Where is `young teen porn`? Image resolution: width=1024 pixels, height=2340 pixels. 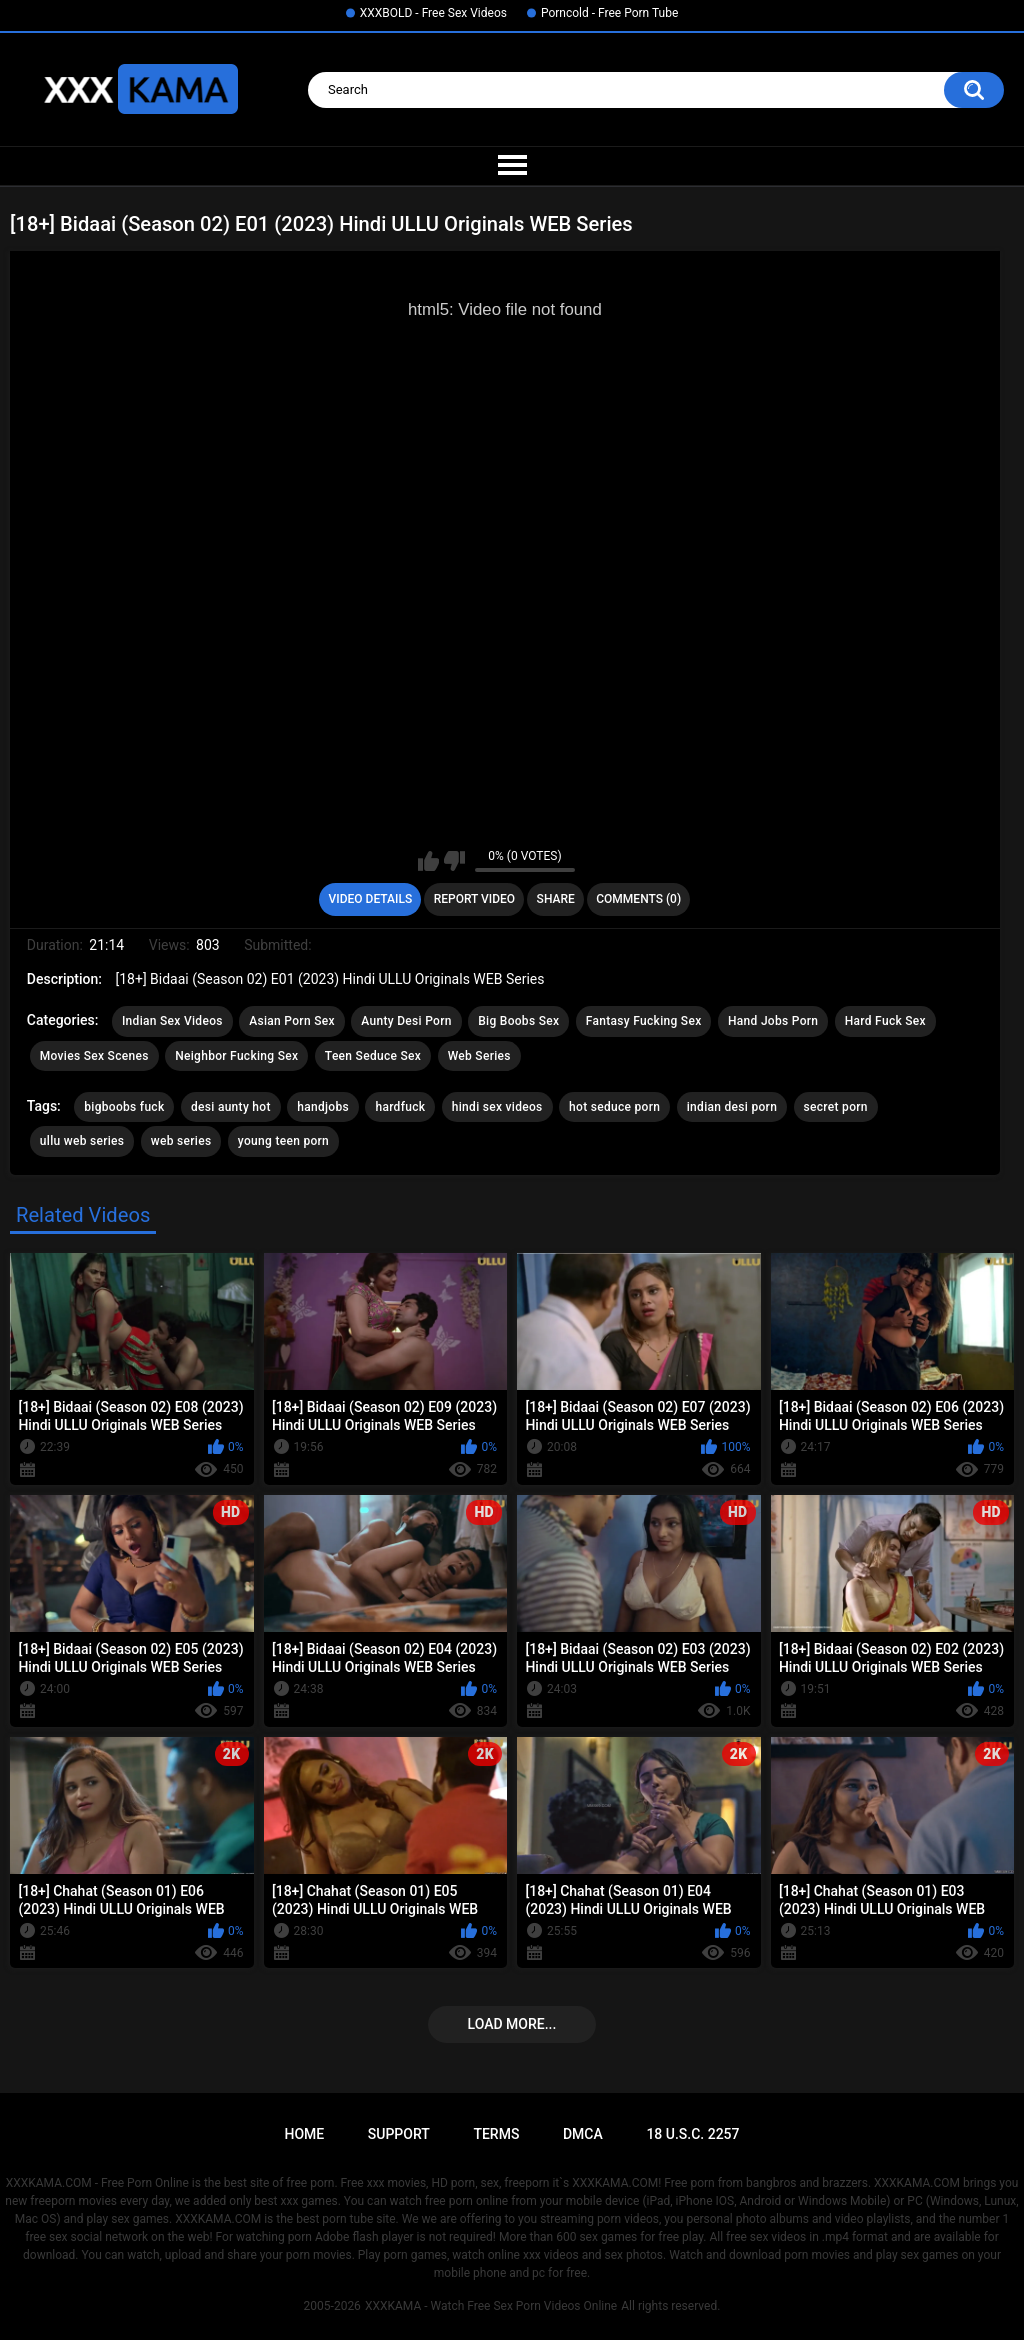 young teen porn is located at coordinates (283, 1141).